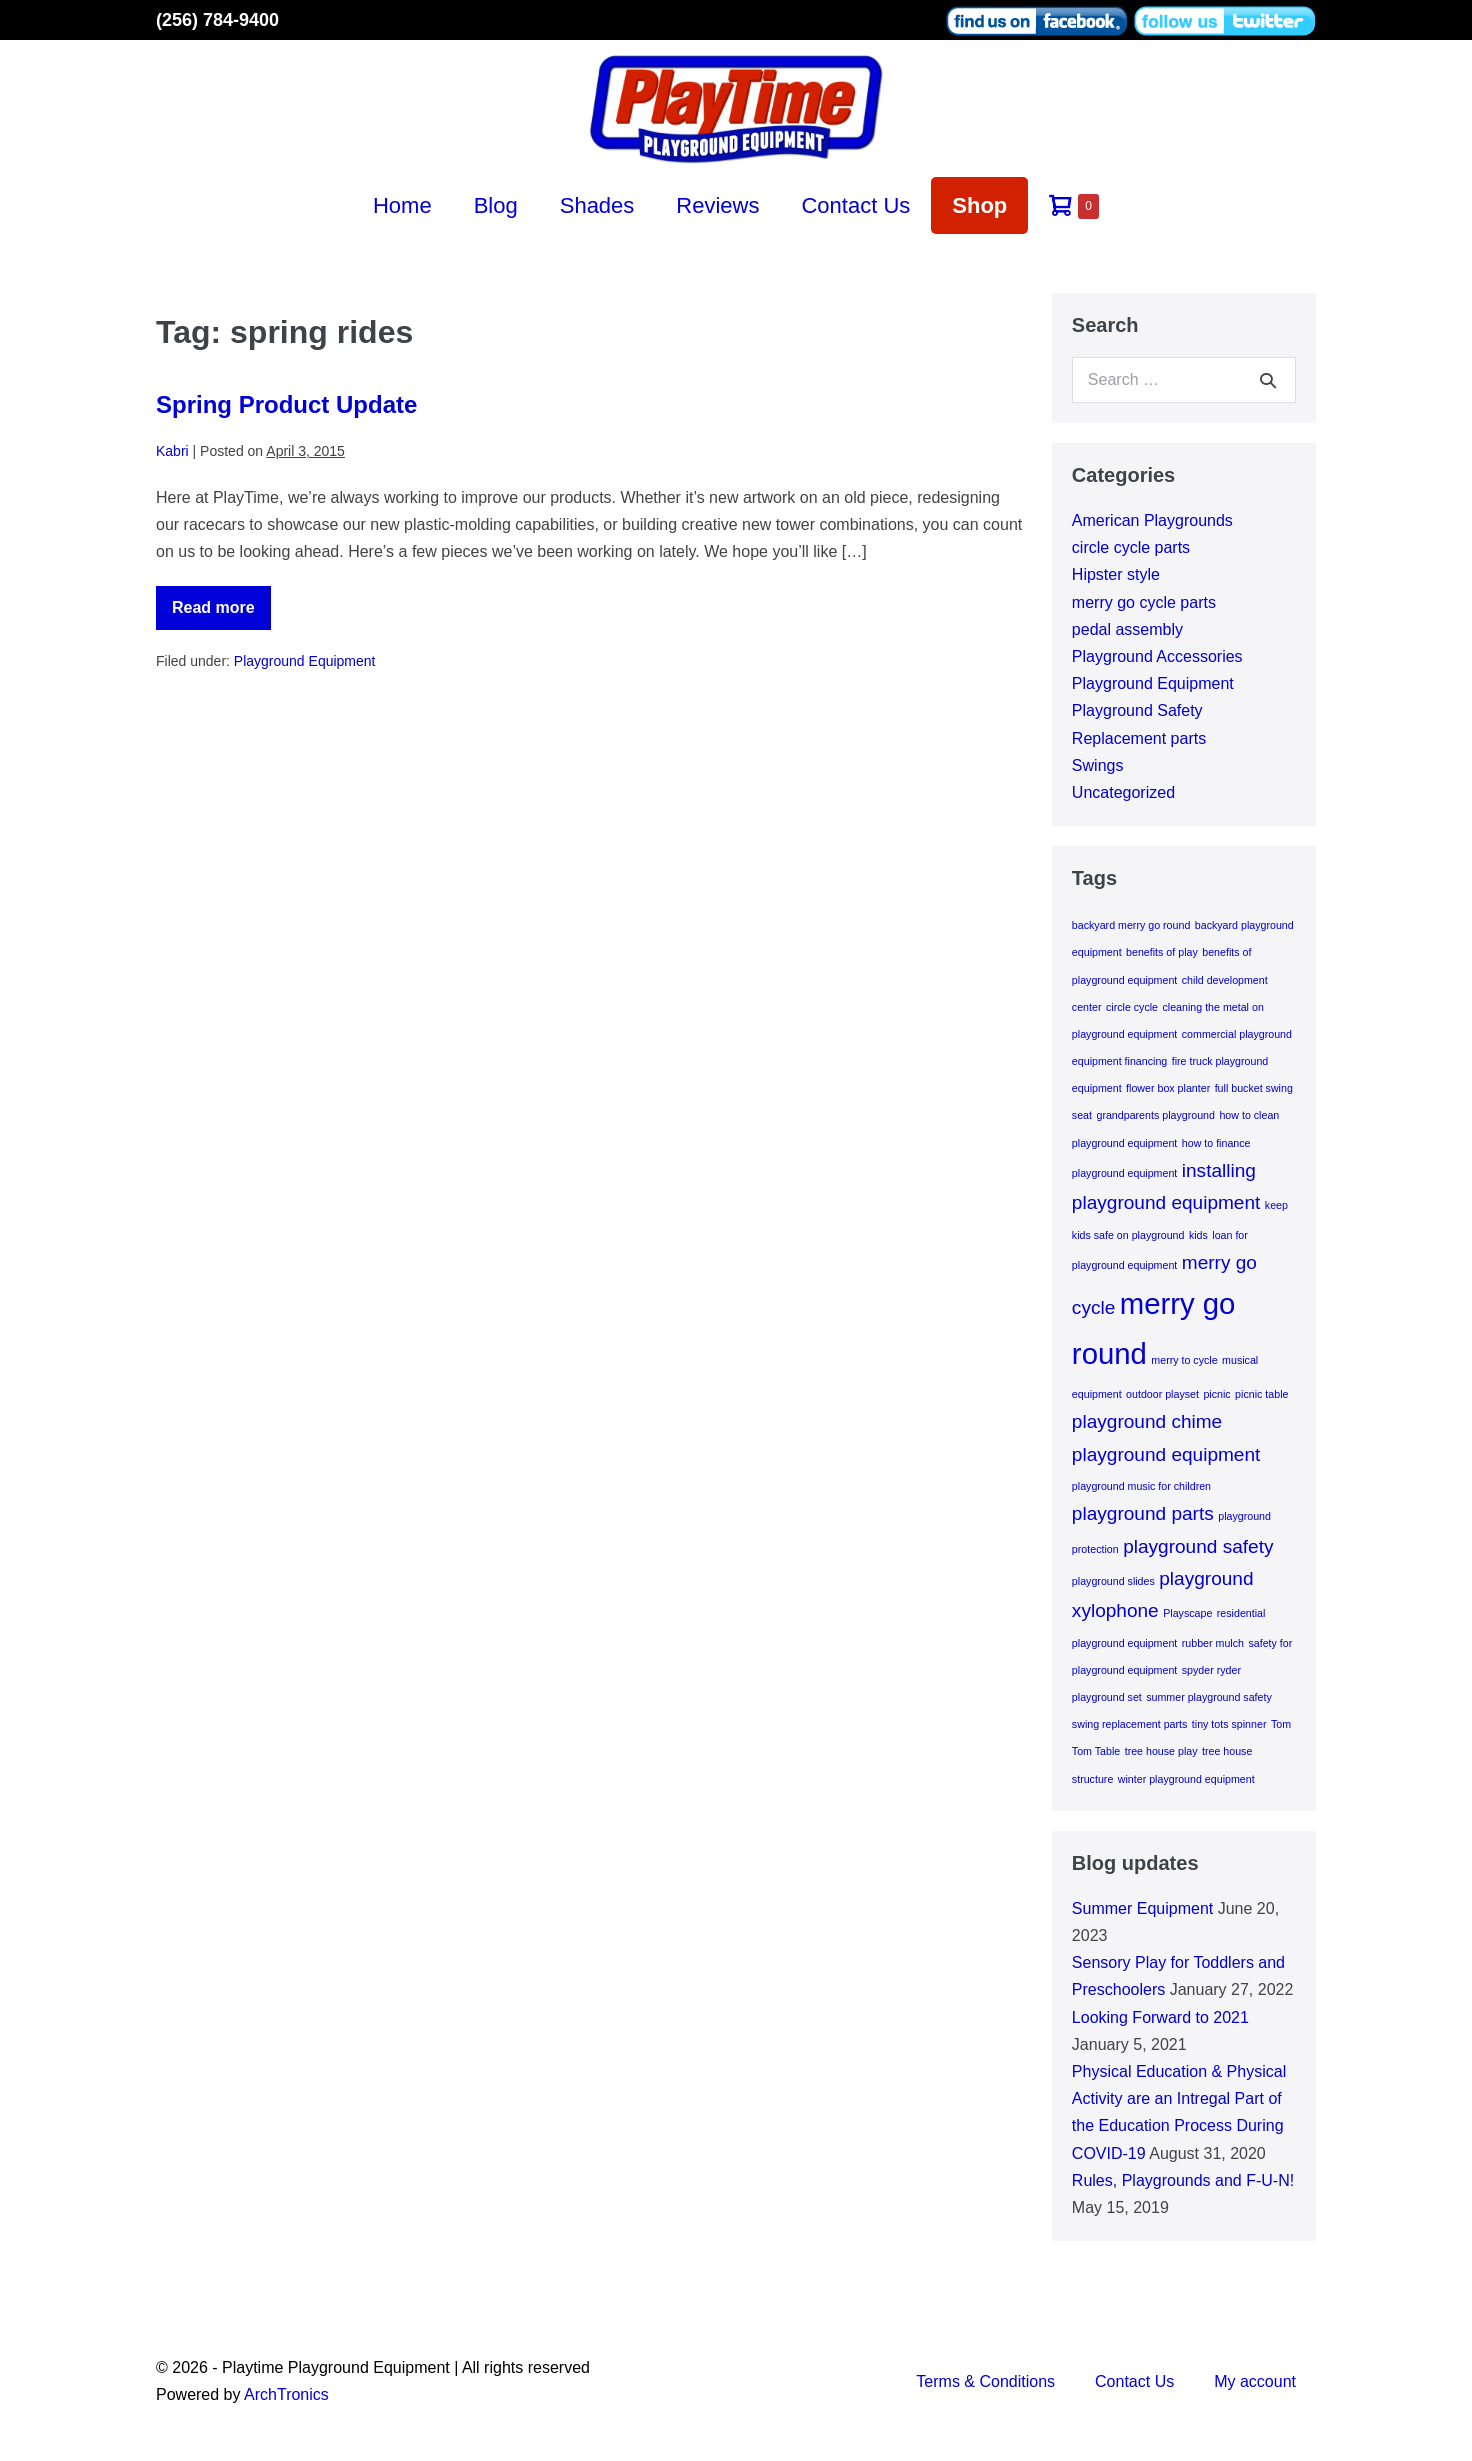 Image resolution: width=1472 pixels, height=2461 pixels. Describe the element at coordinates (1160, 2017) in the screenshot. I see `Looking Forward to 2021` at that location.